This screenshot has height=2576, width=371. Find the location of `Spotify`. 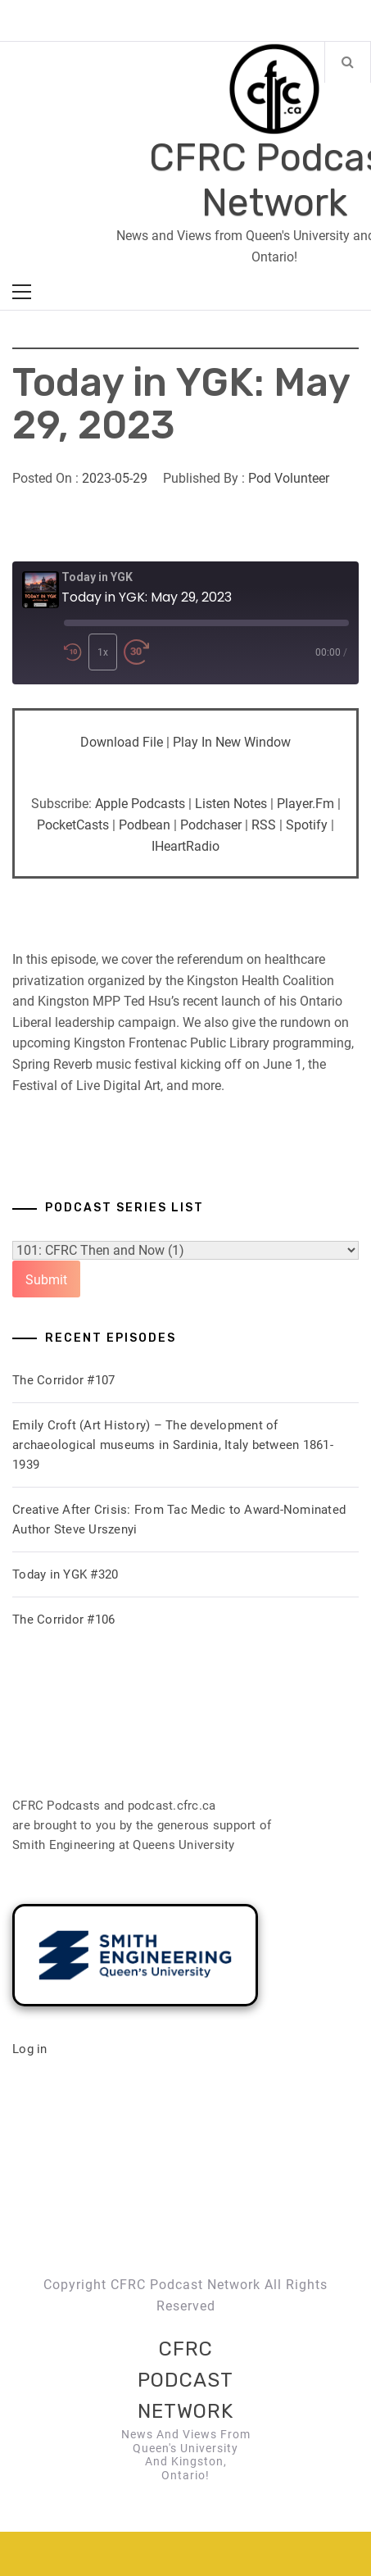

Spotify is located at coordinates (307, 825).